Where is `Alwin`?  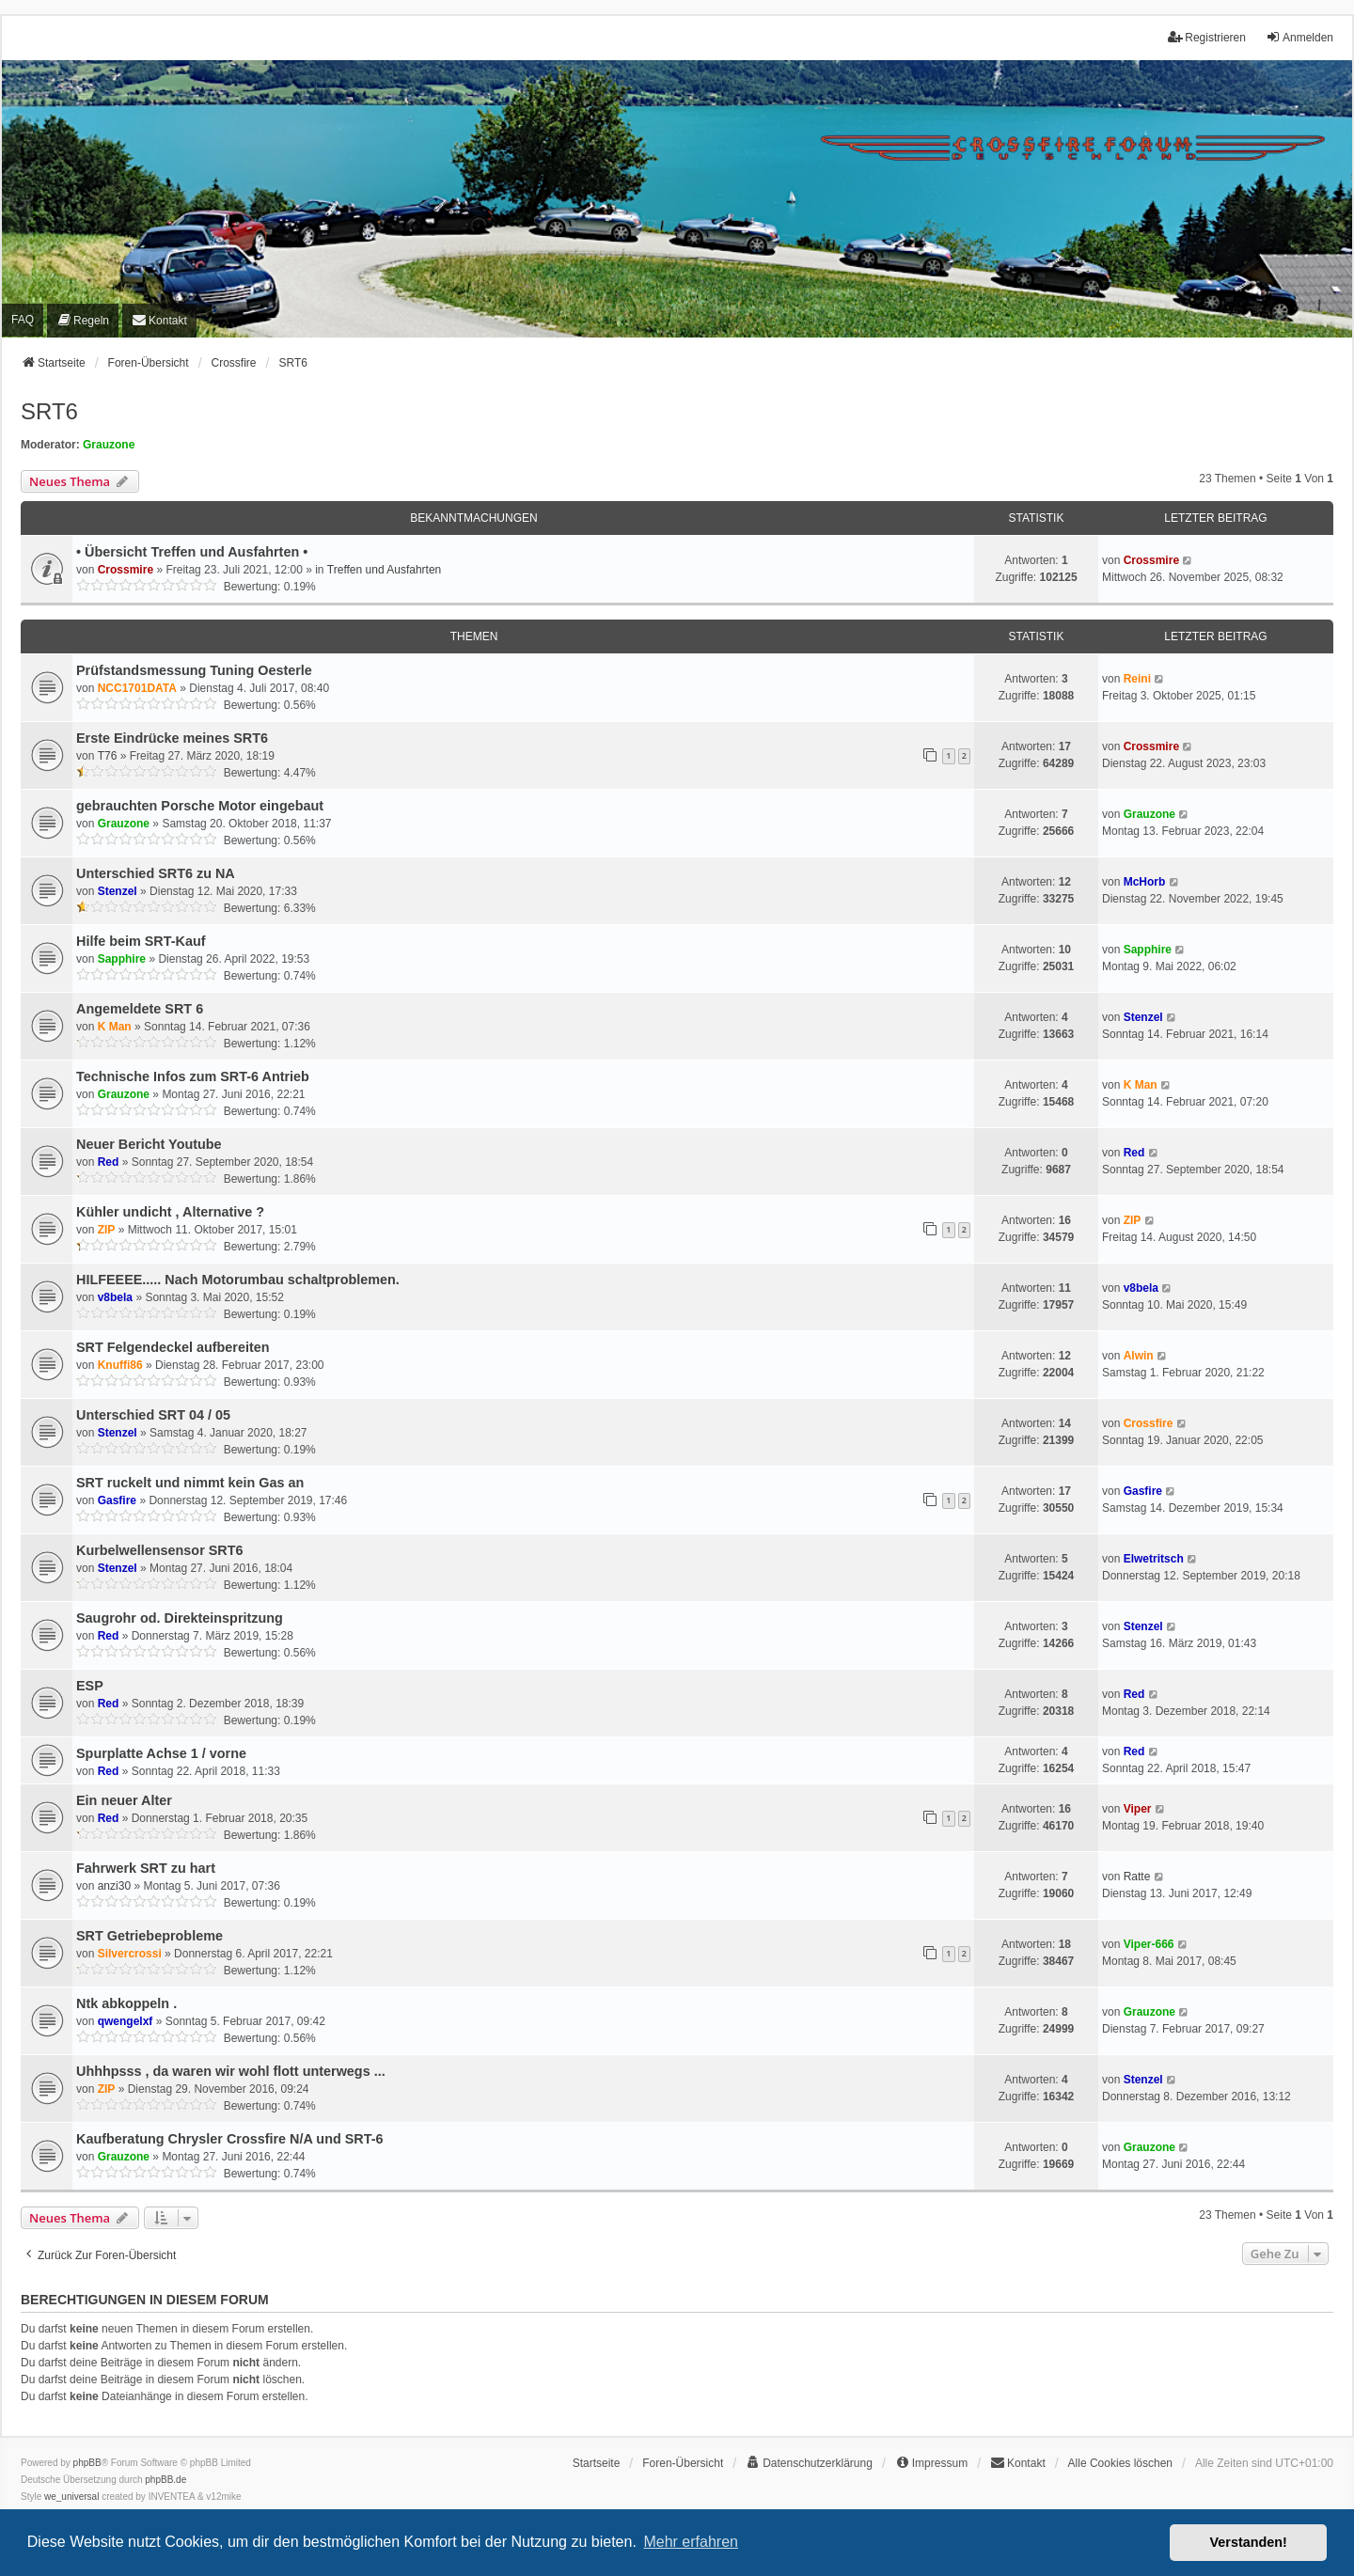 Alwin is located at coordinates (1139, 1355).